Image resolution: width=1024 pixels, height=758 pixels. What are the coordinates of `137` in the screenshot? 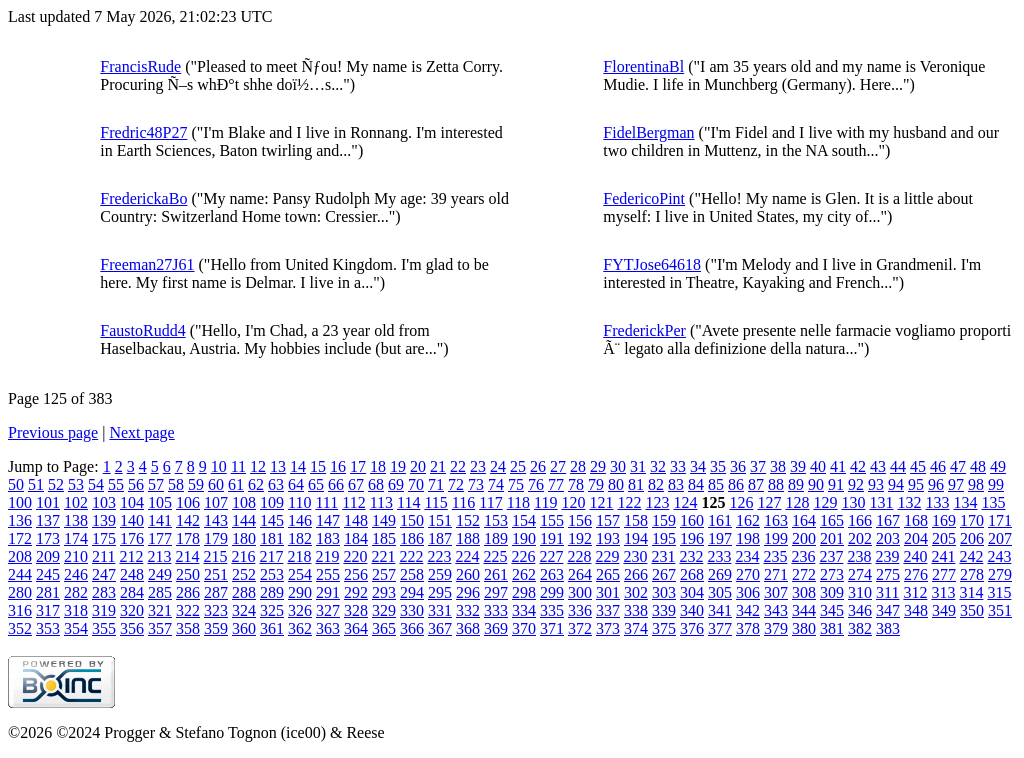 It's located at (48, 520).